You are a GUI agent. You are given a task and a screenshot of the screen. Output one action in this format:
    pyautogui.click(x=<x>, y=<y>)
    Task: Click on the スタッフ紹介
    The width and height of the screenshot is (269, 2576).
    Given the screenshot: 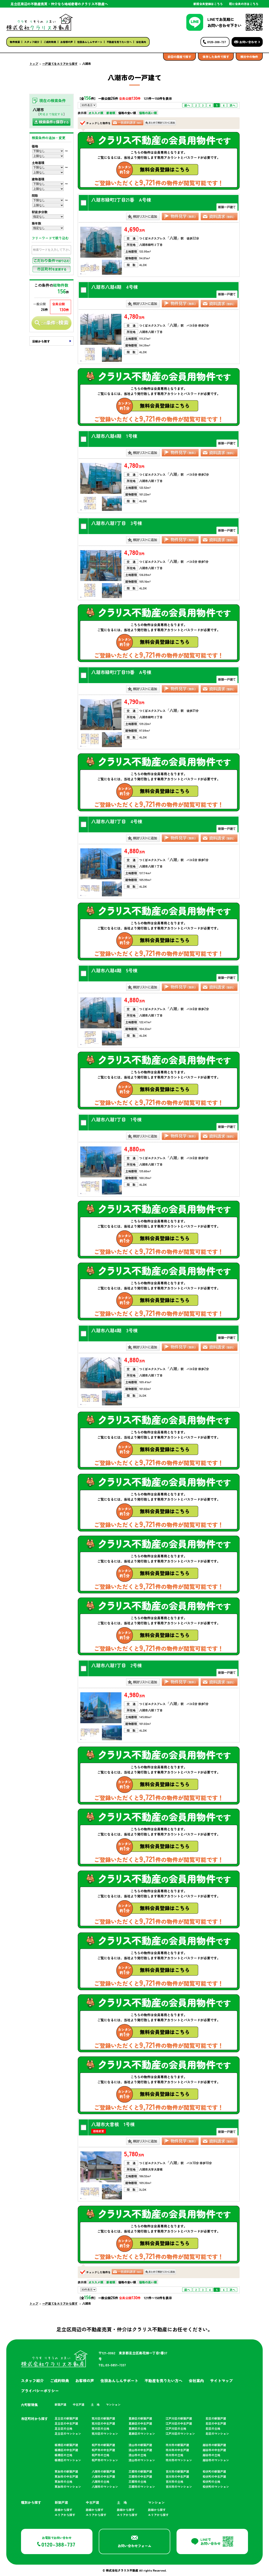 What is the action you would take?
    pyautogui.click(x=31, y=42)
    